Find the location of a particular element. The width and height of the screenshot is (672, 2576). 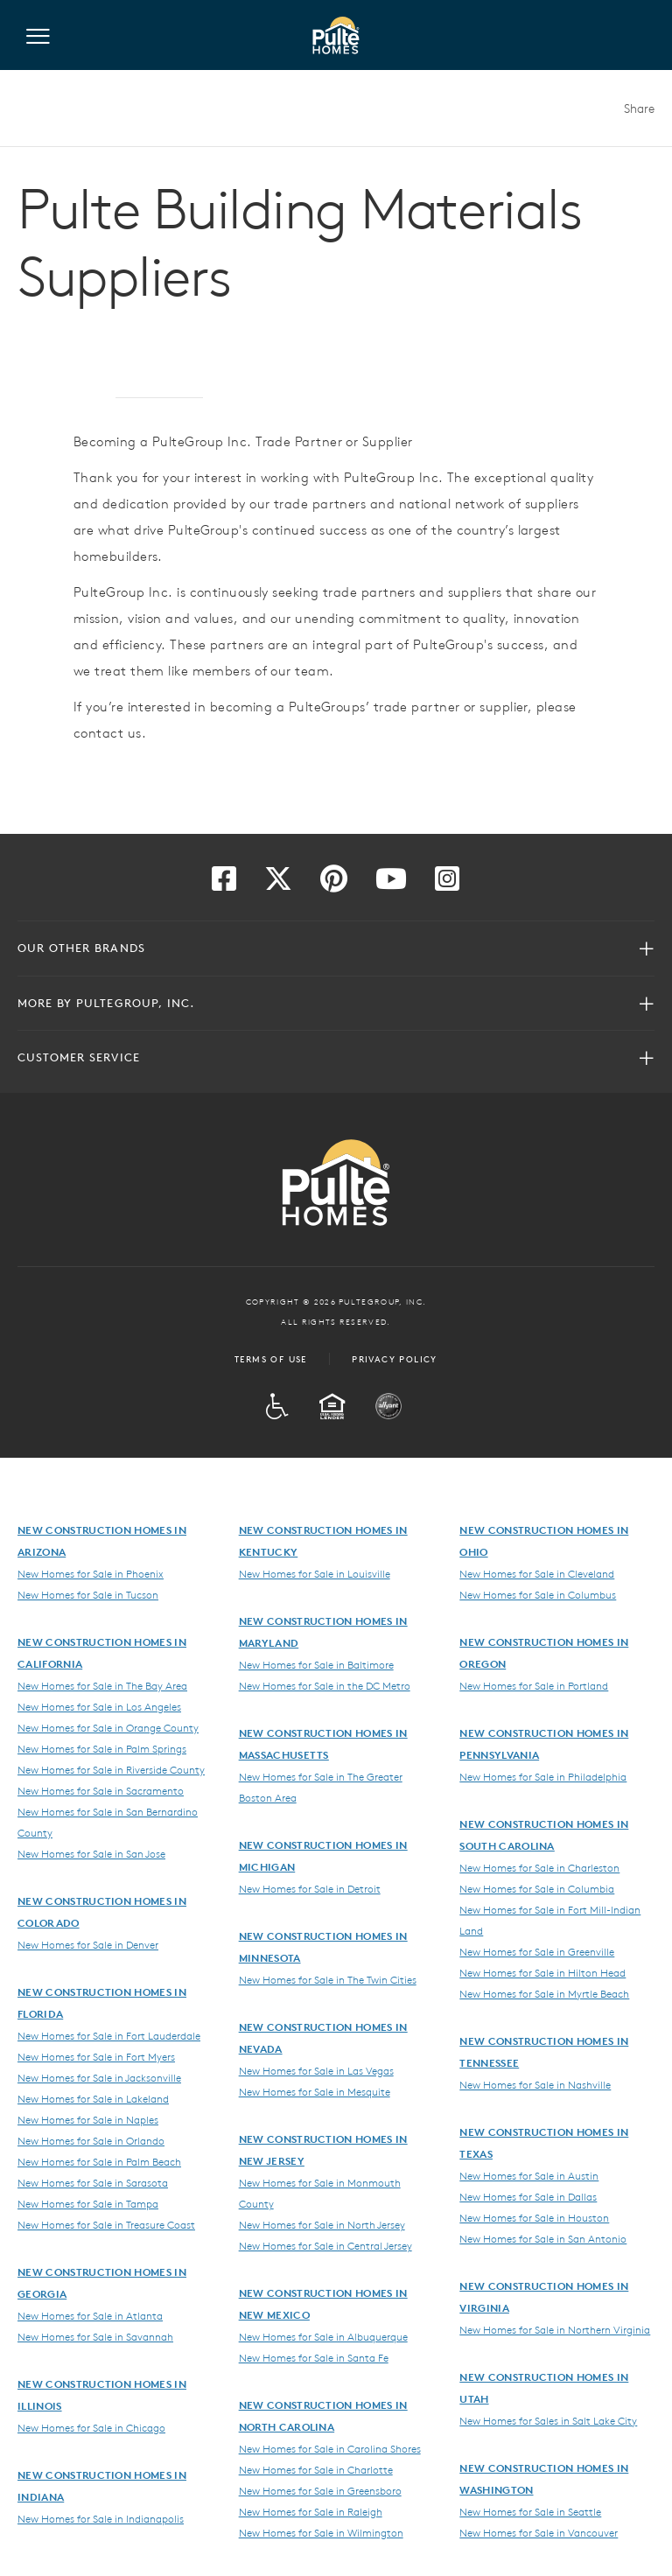

New Homes for Sale in Vancouver is located at coordinates (538, 2532).